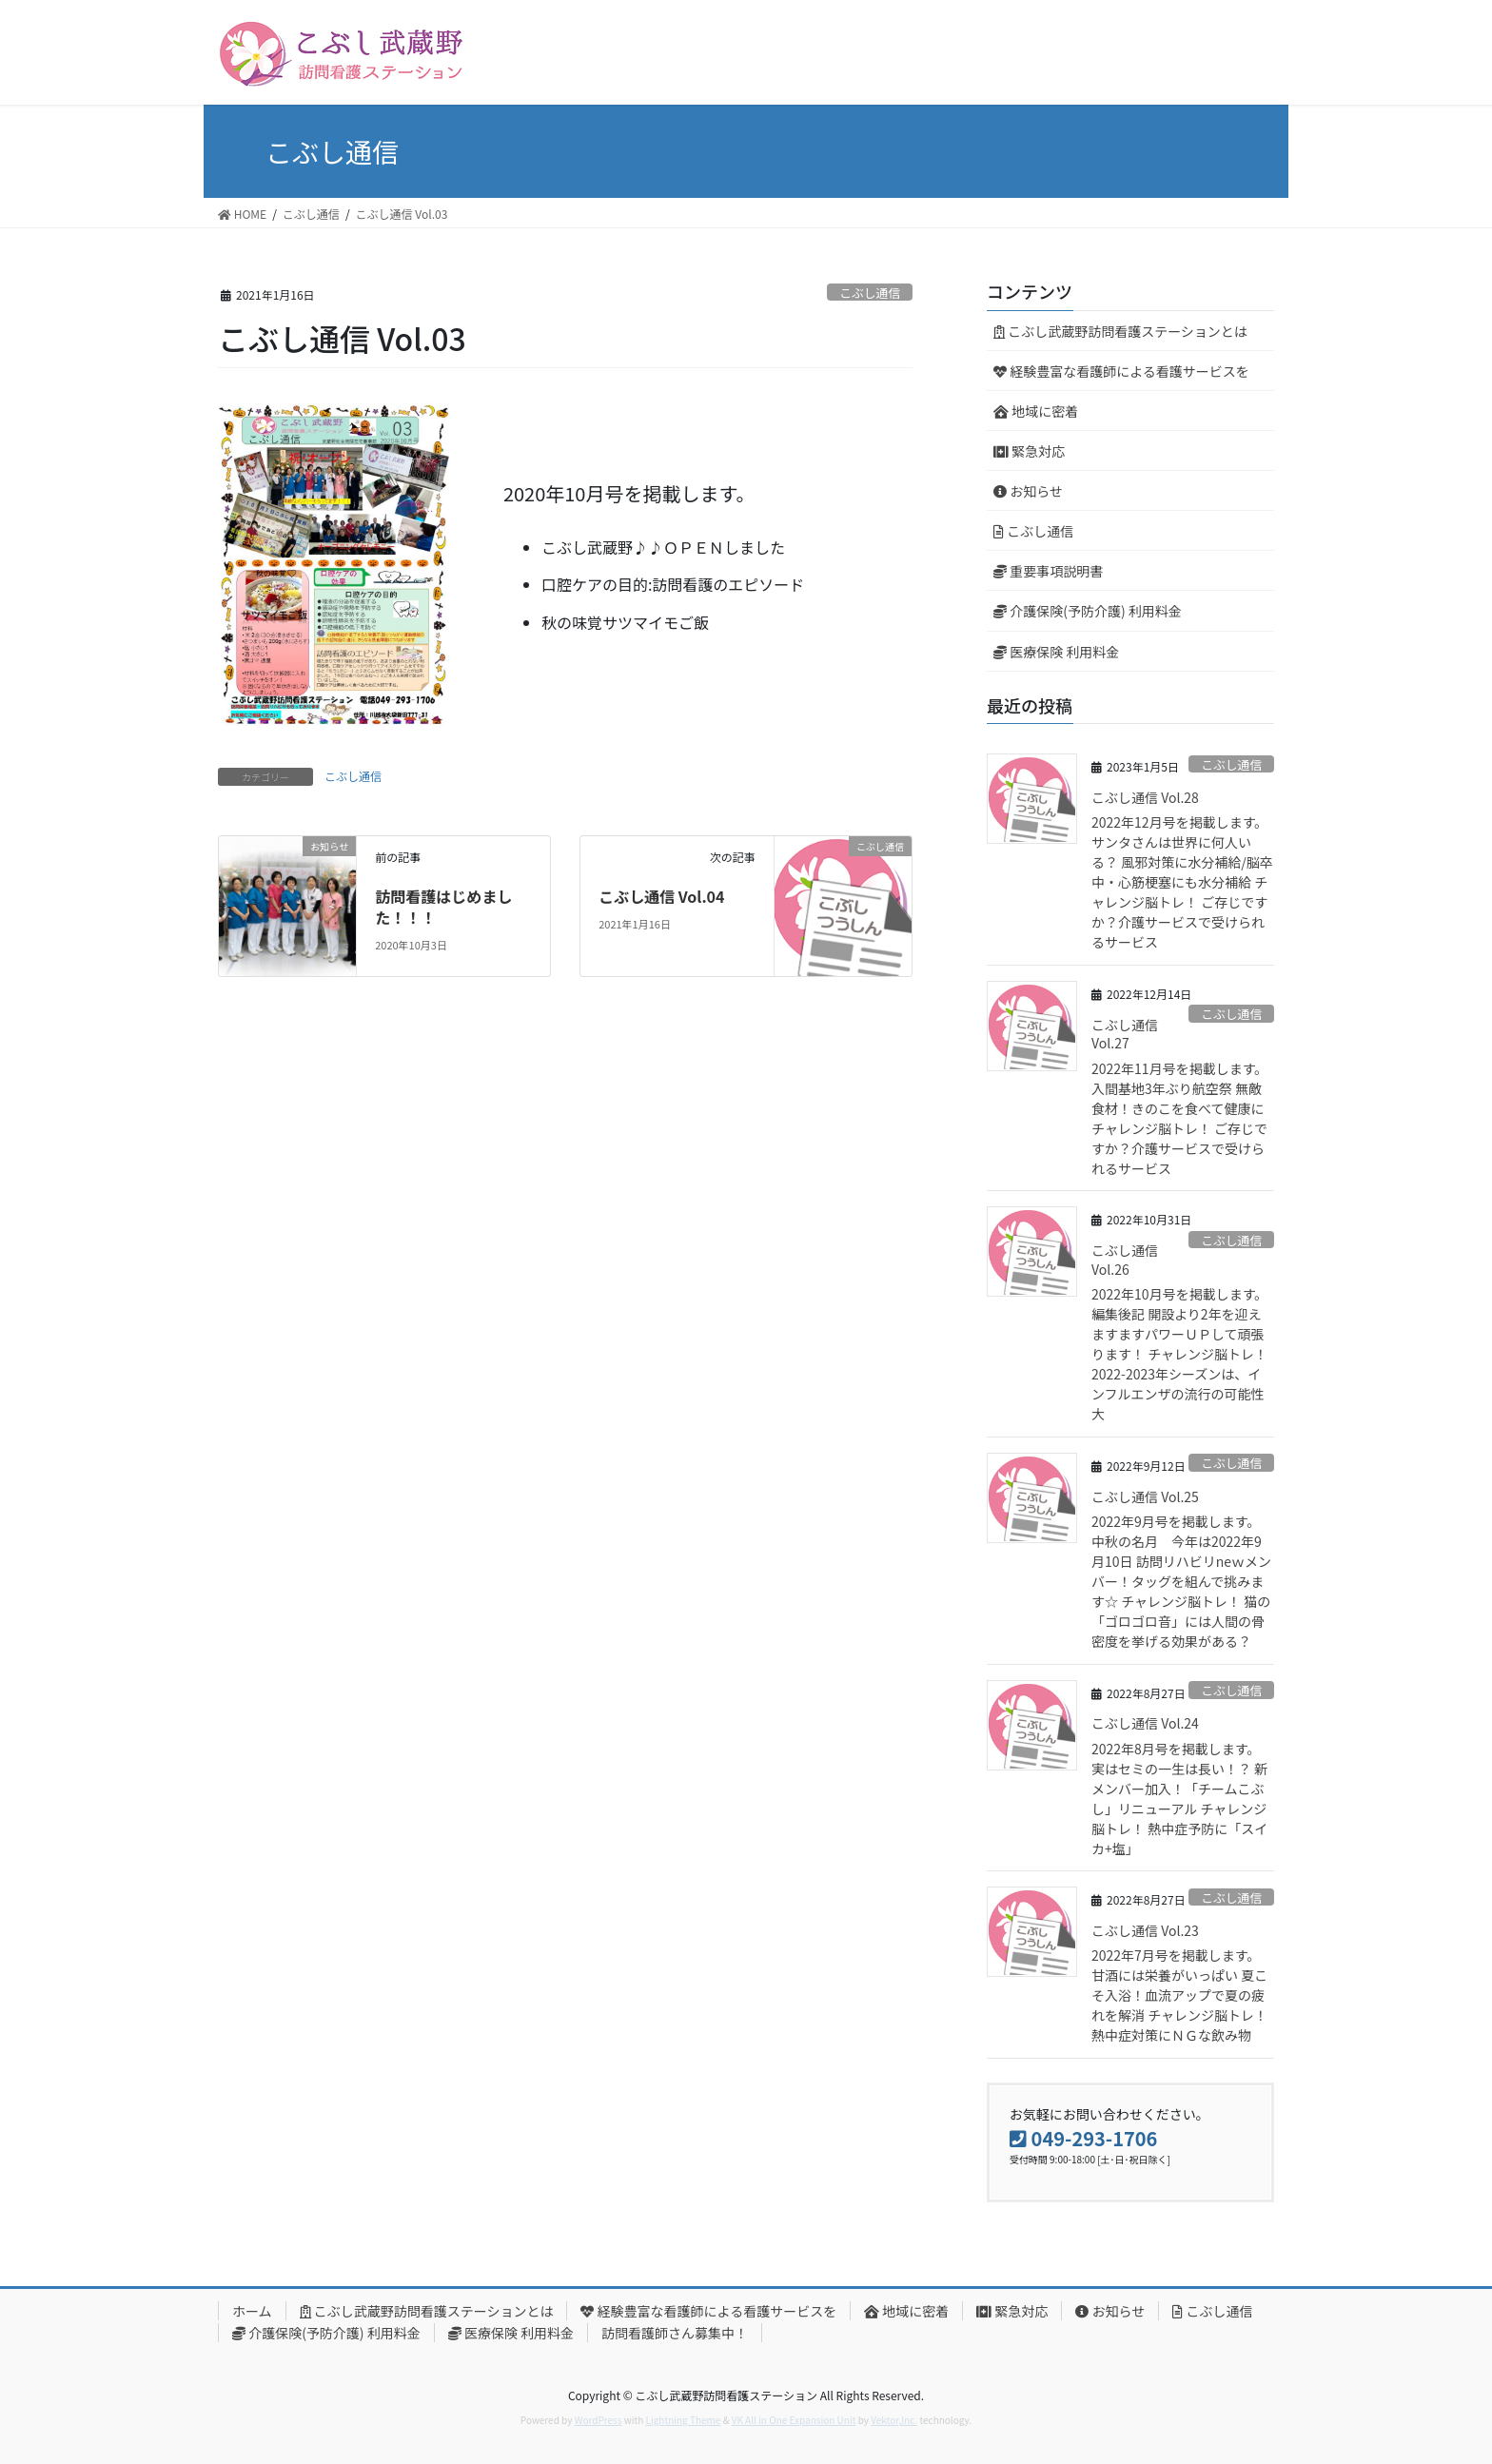 The width and height of the screenshot is (1492, 2464). I want to click on こぶし通信 Vol.27, so click(1124, 1034).